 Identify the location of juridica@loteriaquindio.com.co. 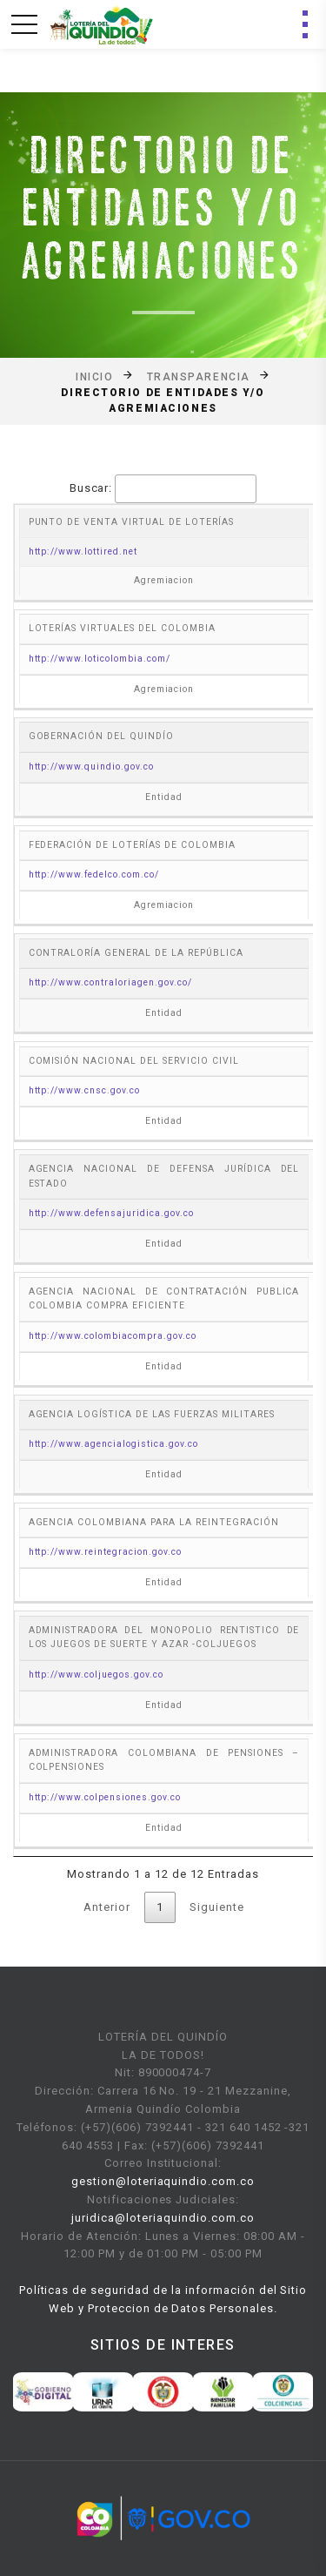
(162, 2217).